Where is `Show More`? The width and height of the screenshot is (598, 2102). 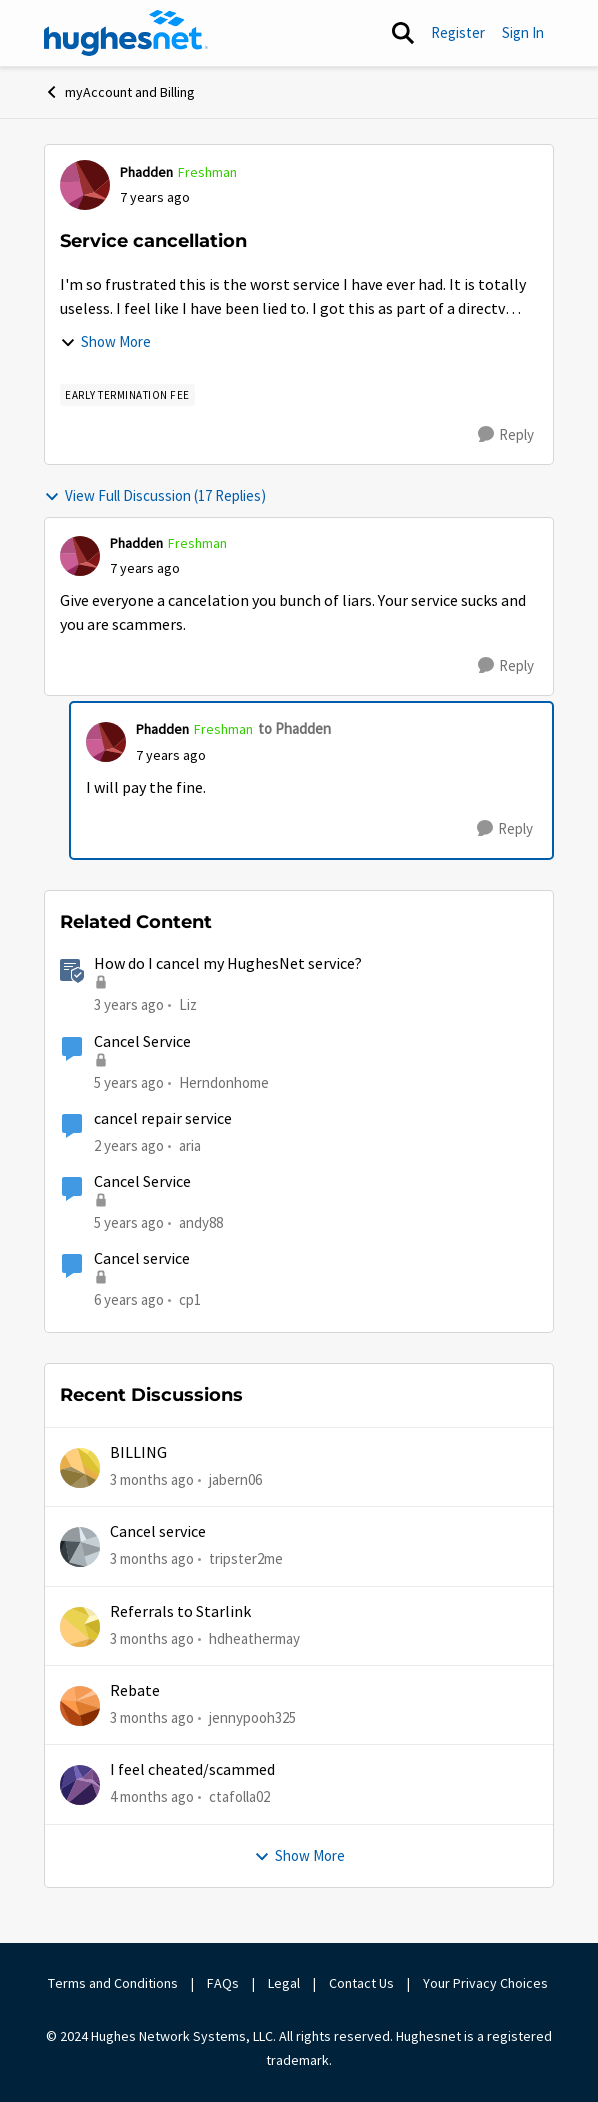 Show More is located at coordinates (105, 341).